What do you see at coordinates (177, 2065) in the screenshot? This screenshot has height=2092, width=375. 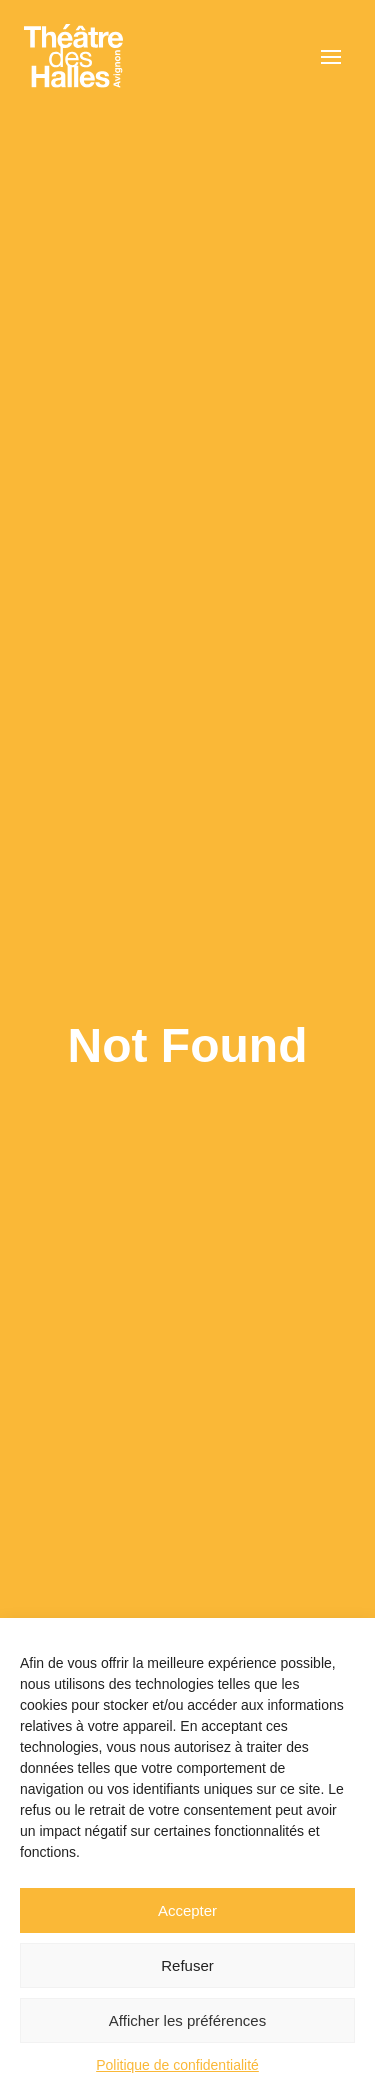 I see `Politique de confidentialité` at bounding box center [177, 2065].